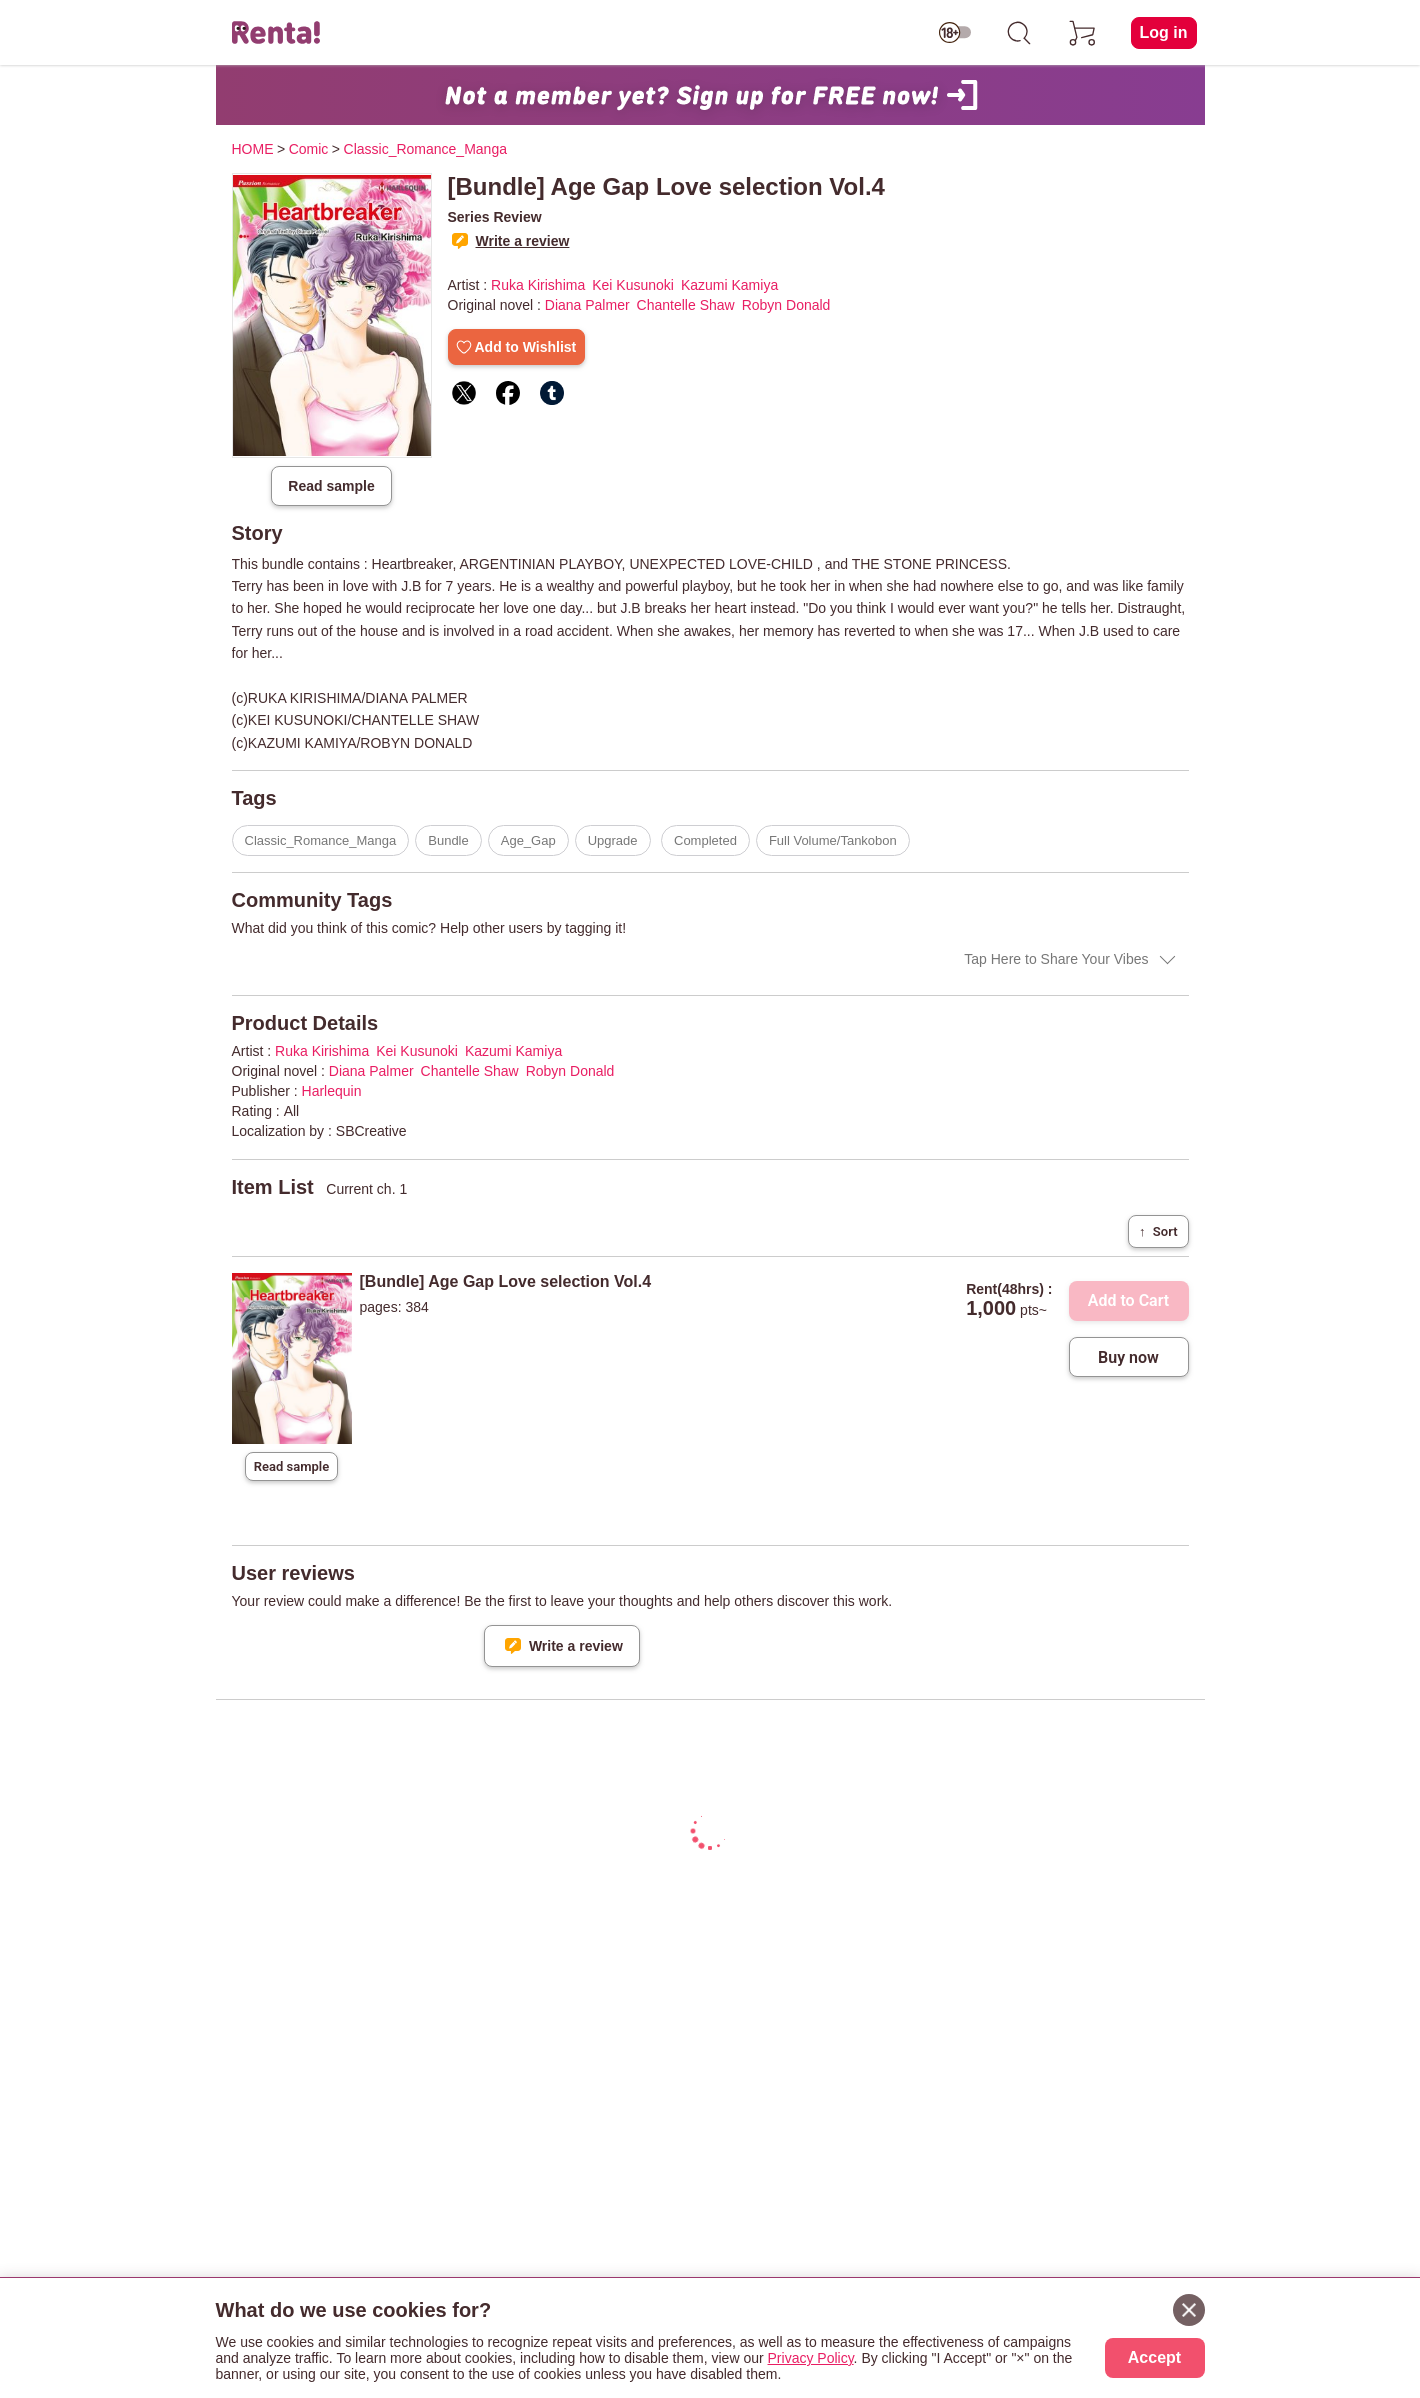 This screenshot has height=2398, width=1420. I want to click on Ruka Kirishima, so click(538, 285).